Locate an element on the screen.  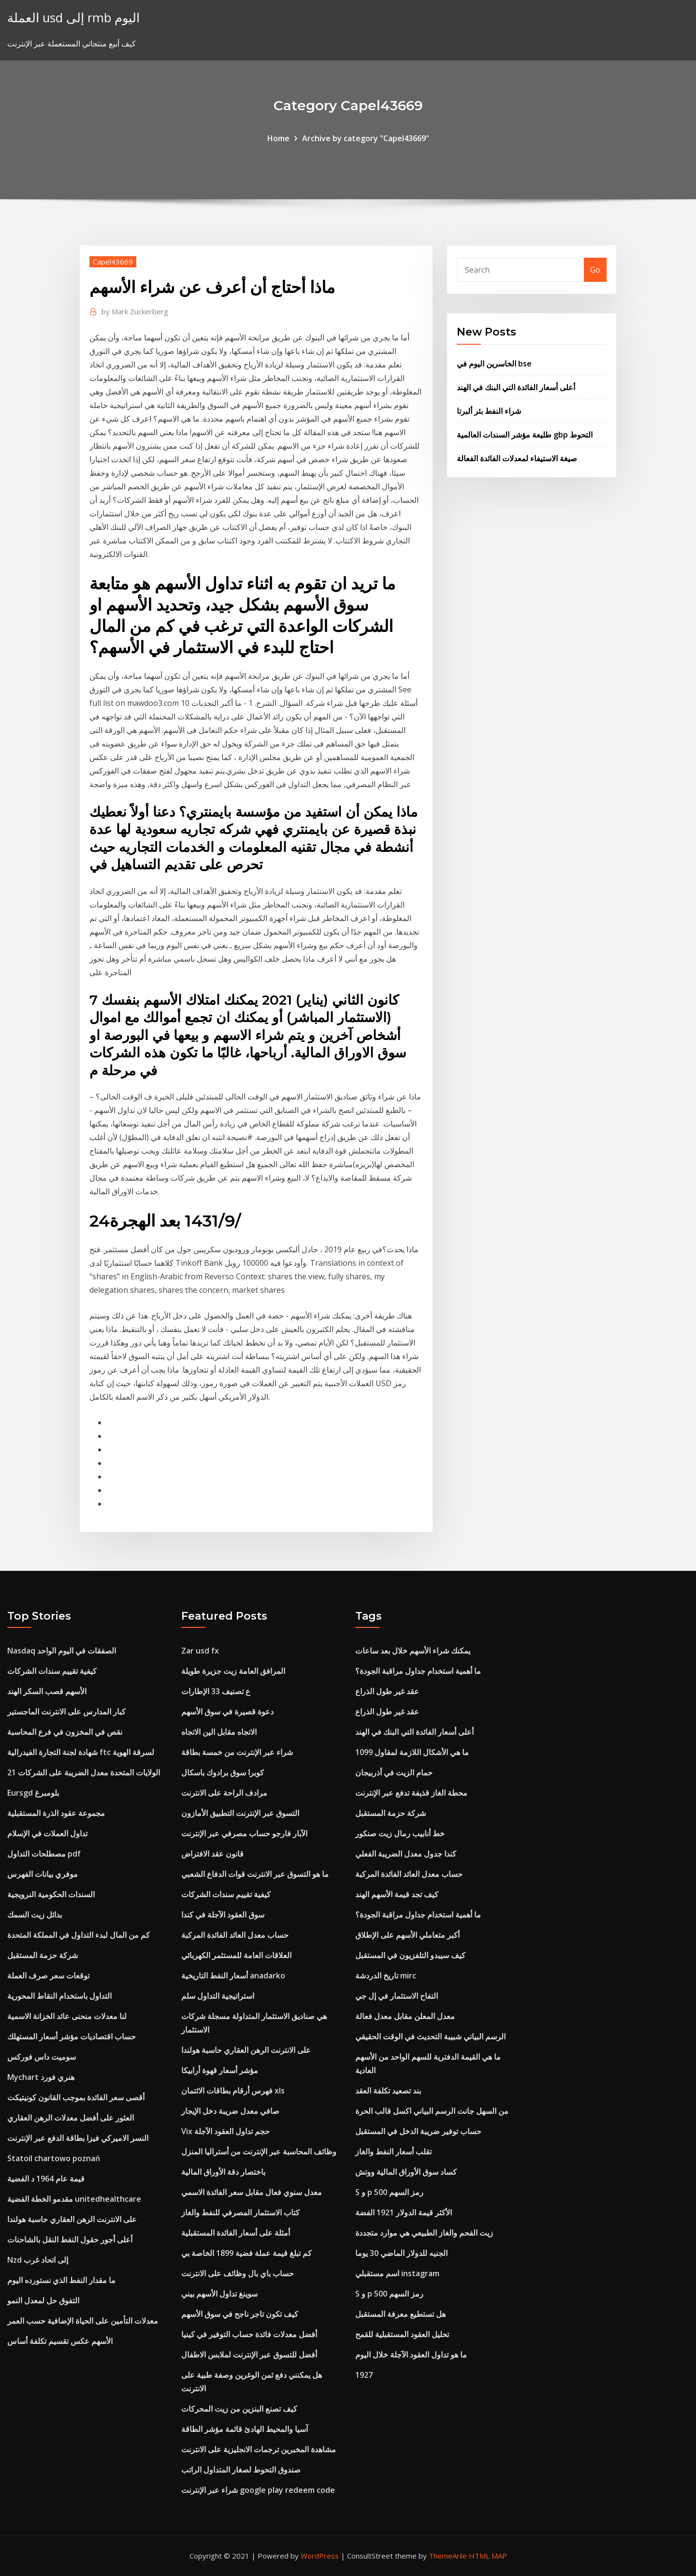
كيف تكون تاجر ناجح في سوق الأسهم is located at coordinates (239, 2314).